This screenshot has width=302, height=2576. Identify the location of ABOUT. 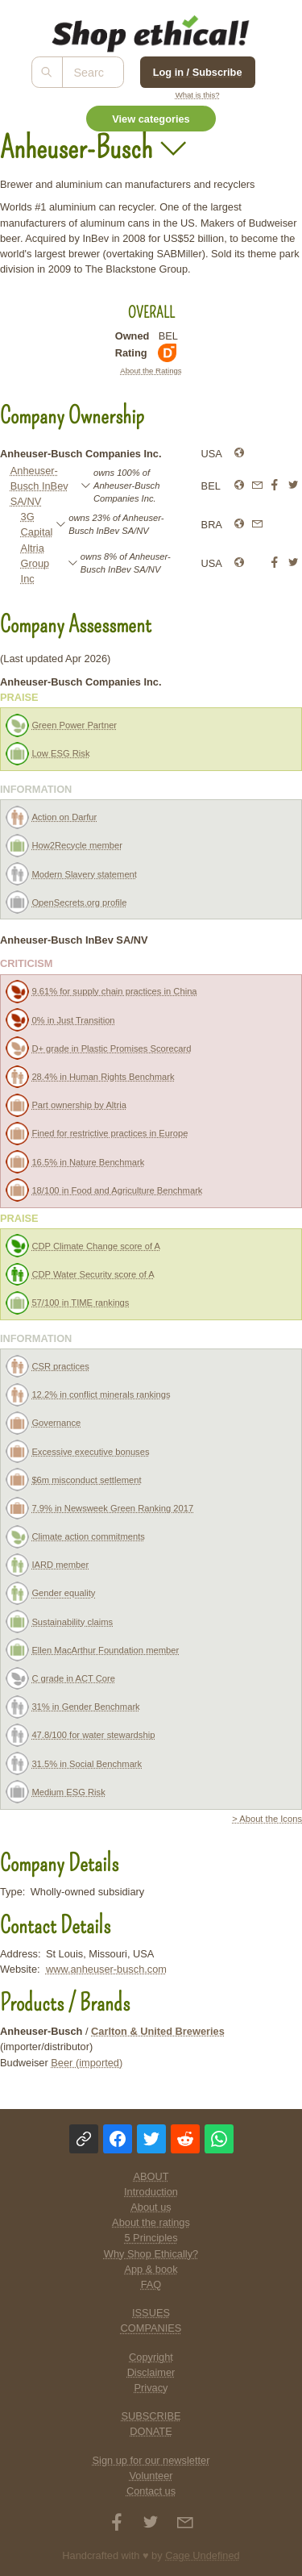
(150, 2176).